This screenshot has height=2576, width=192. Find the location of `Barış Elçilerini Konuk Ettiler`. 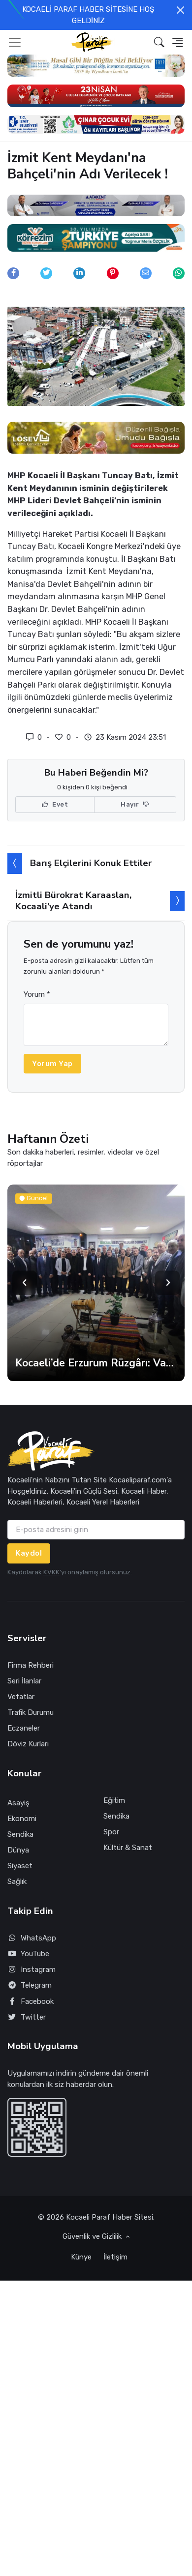

Barış Elçilerini Konuk Ettiler is located at coordinates (91, 863).